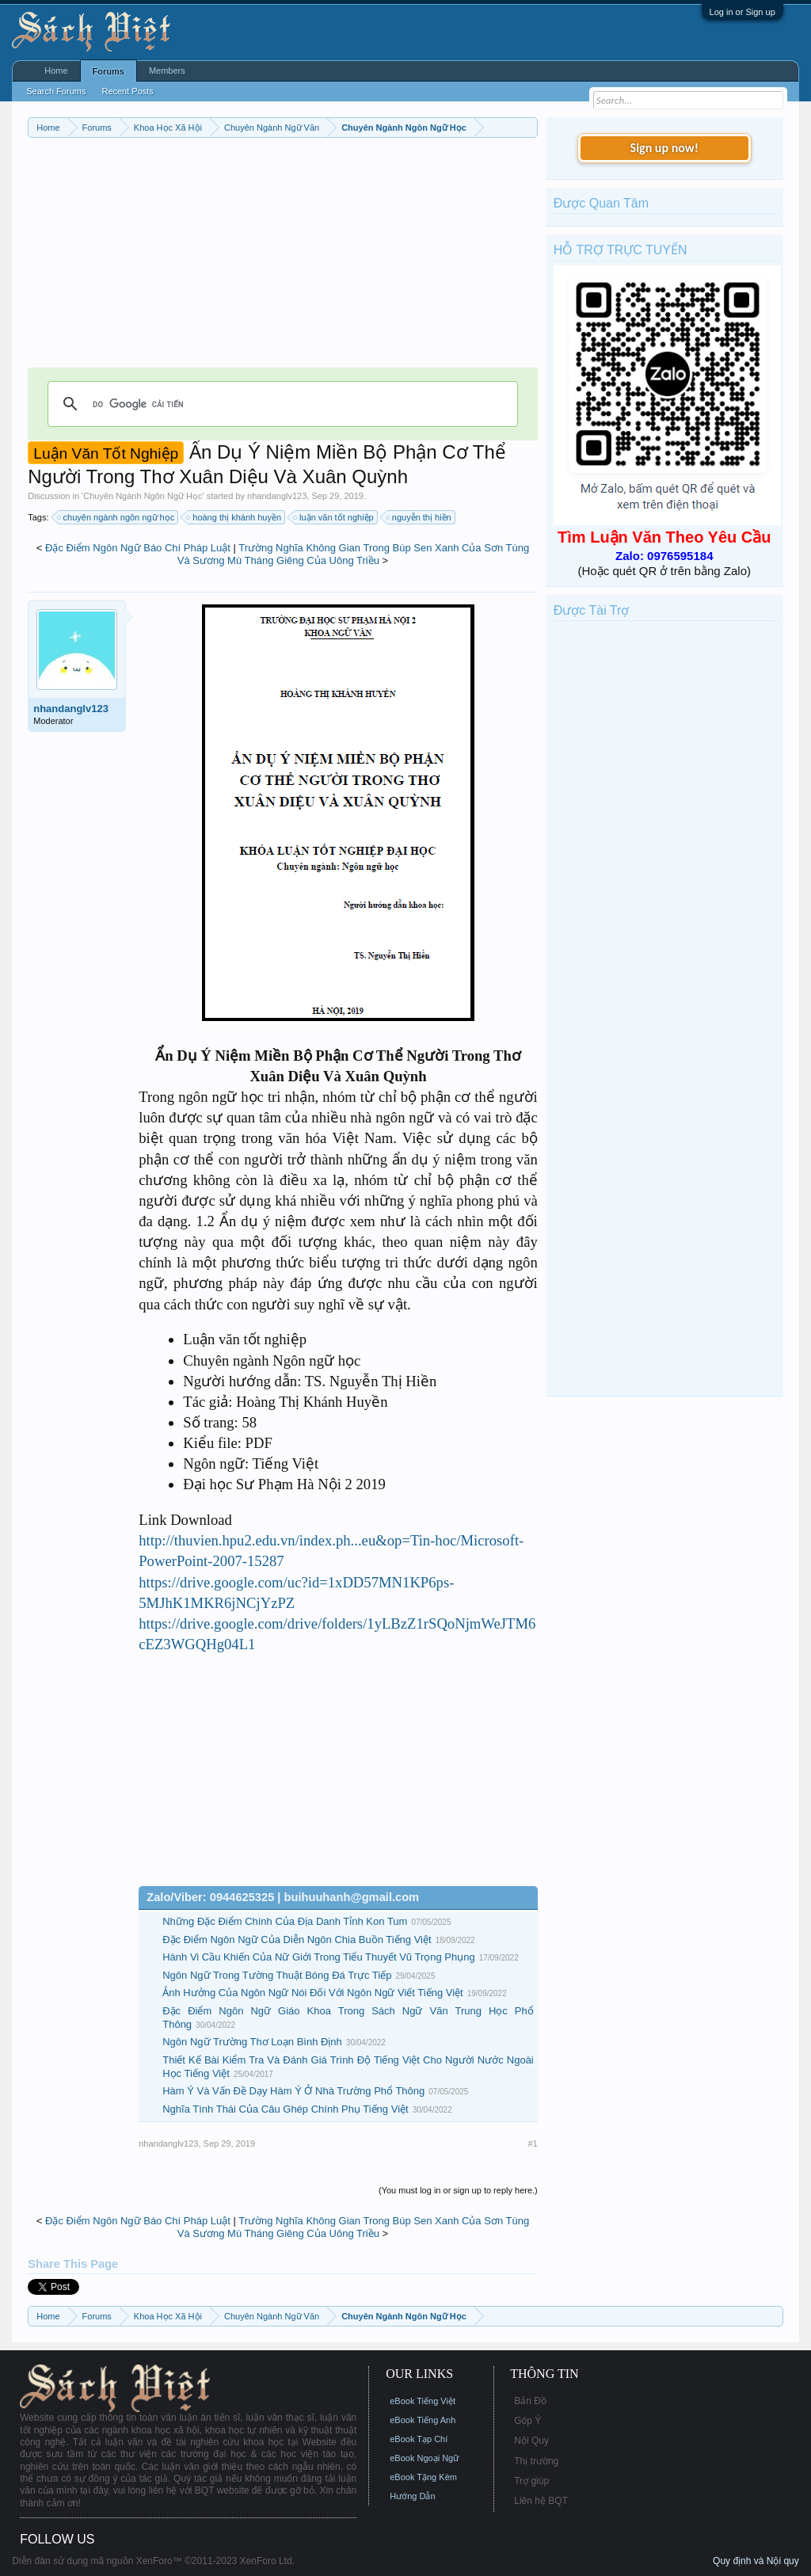 Image resolution: width=811 pixels, height=2576 pixels. What do you see at coordinates (530, 2400) in the screenshot?
I see `Bản Đồ` at bounding box center [530, 2400].